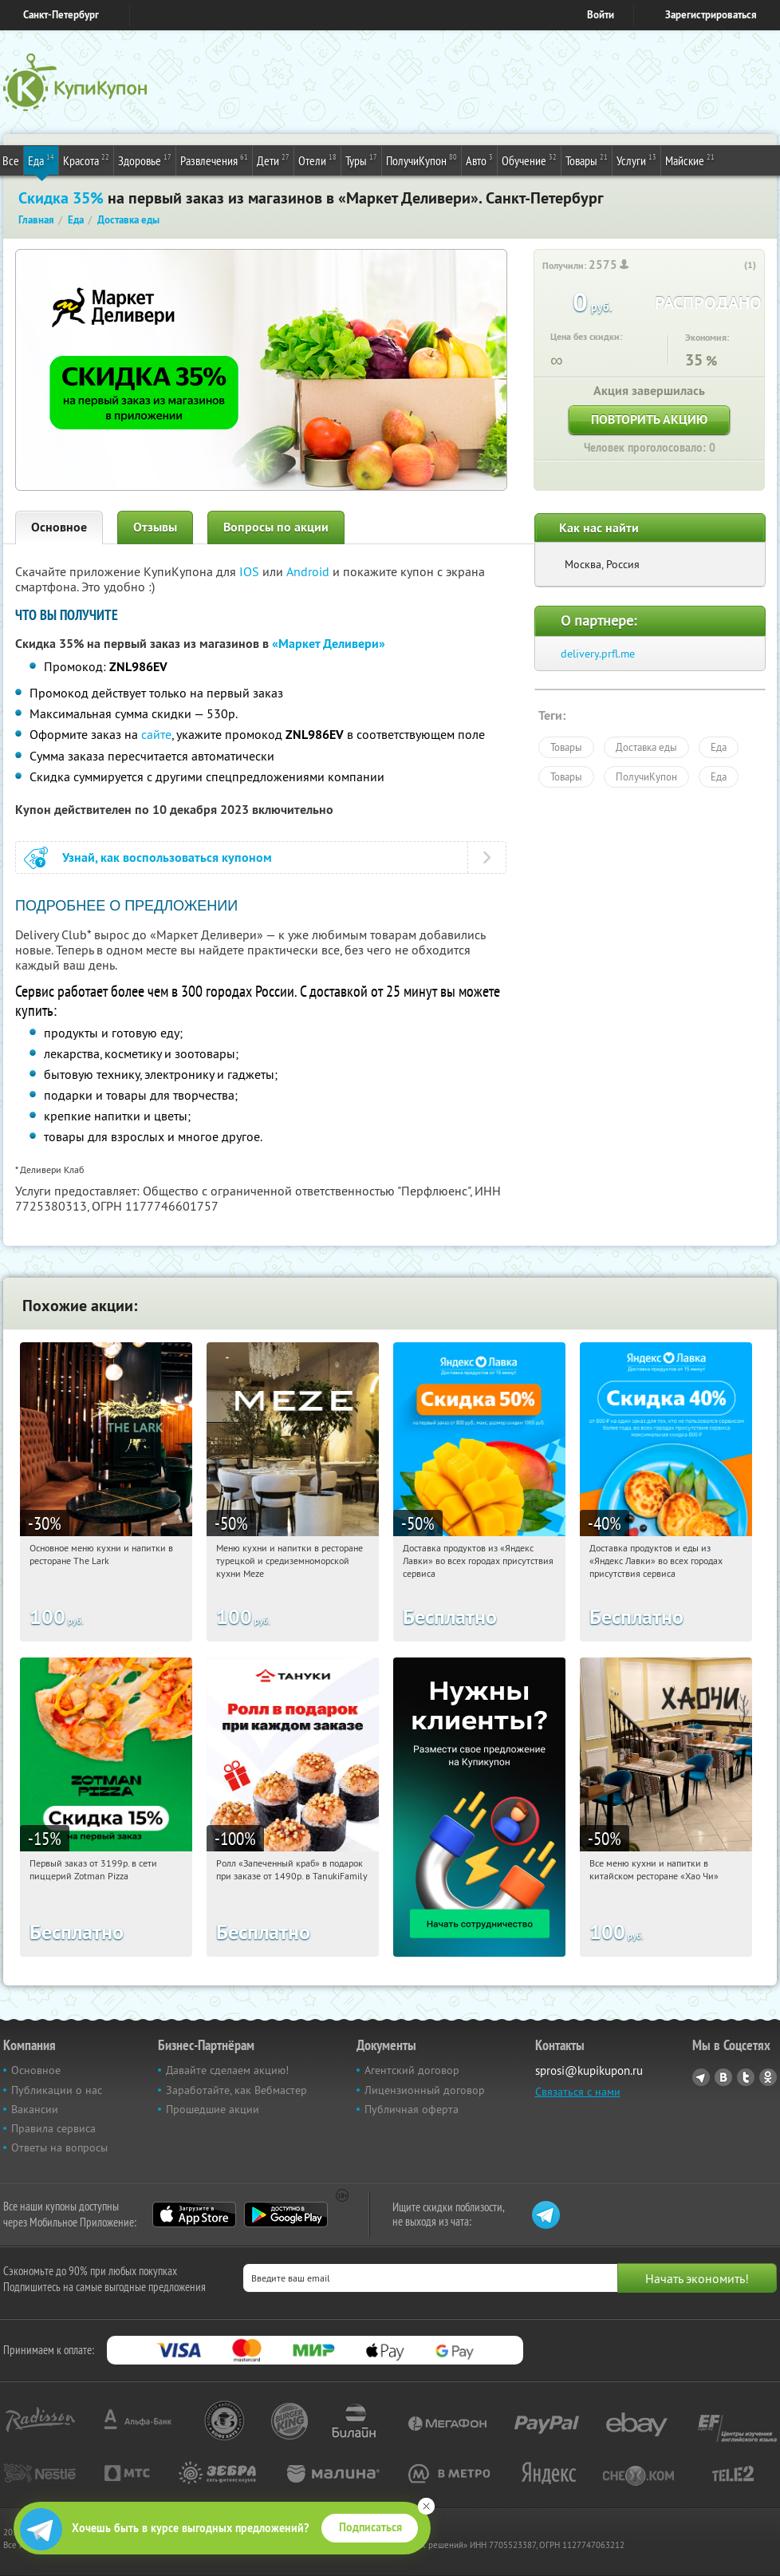 The height and width of the screenshot is (2576, 780). What do you see at coordinates (600, 15) in the screenshot?
I see `Войти [login_link]` at bounding box center [600, 15].